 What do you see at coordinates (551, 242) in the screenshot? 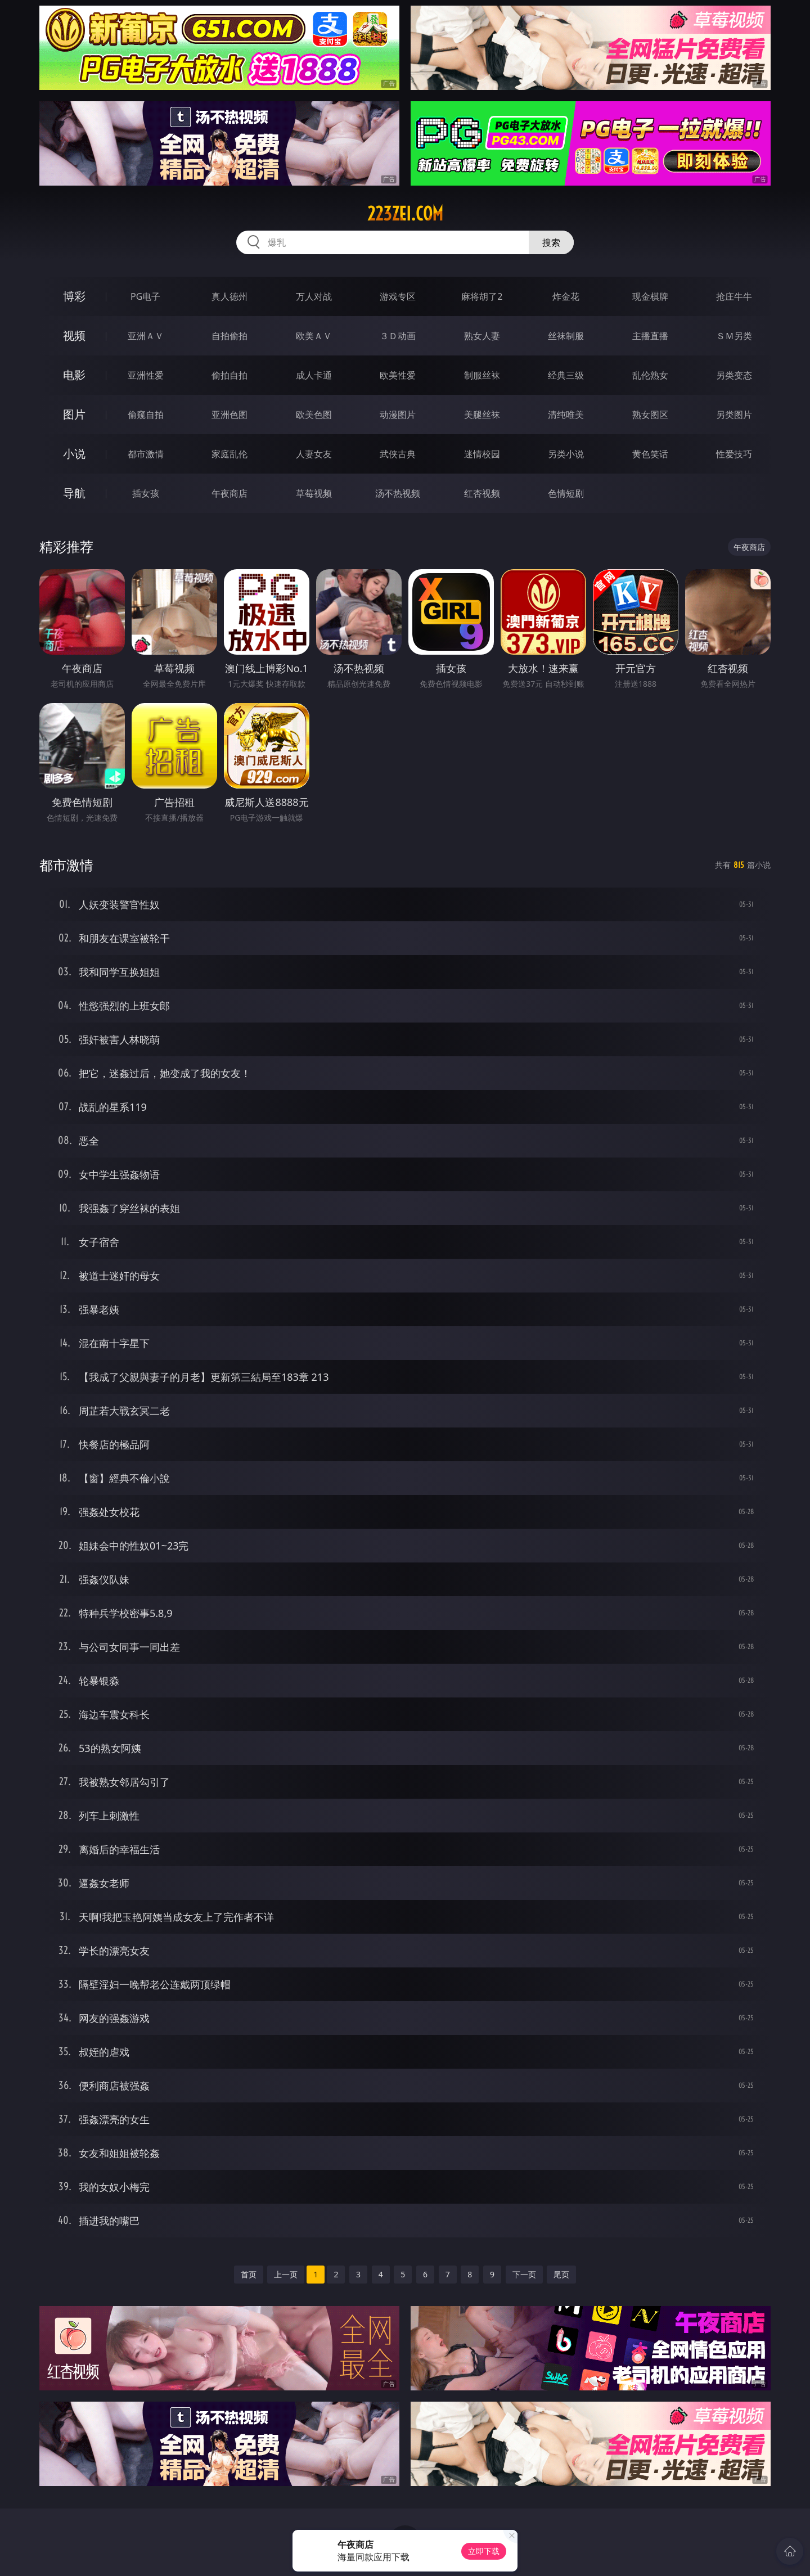
I see `搜索` at bounding box center [551, 242].